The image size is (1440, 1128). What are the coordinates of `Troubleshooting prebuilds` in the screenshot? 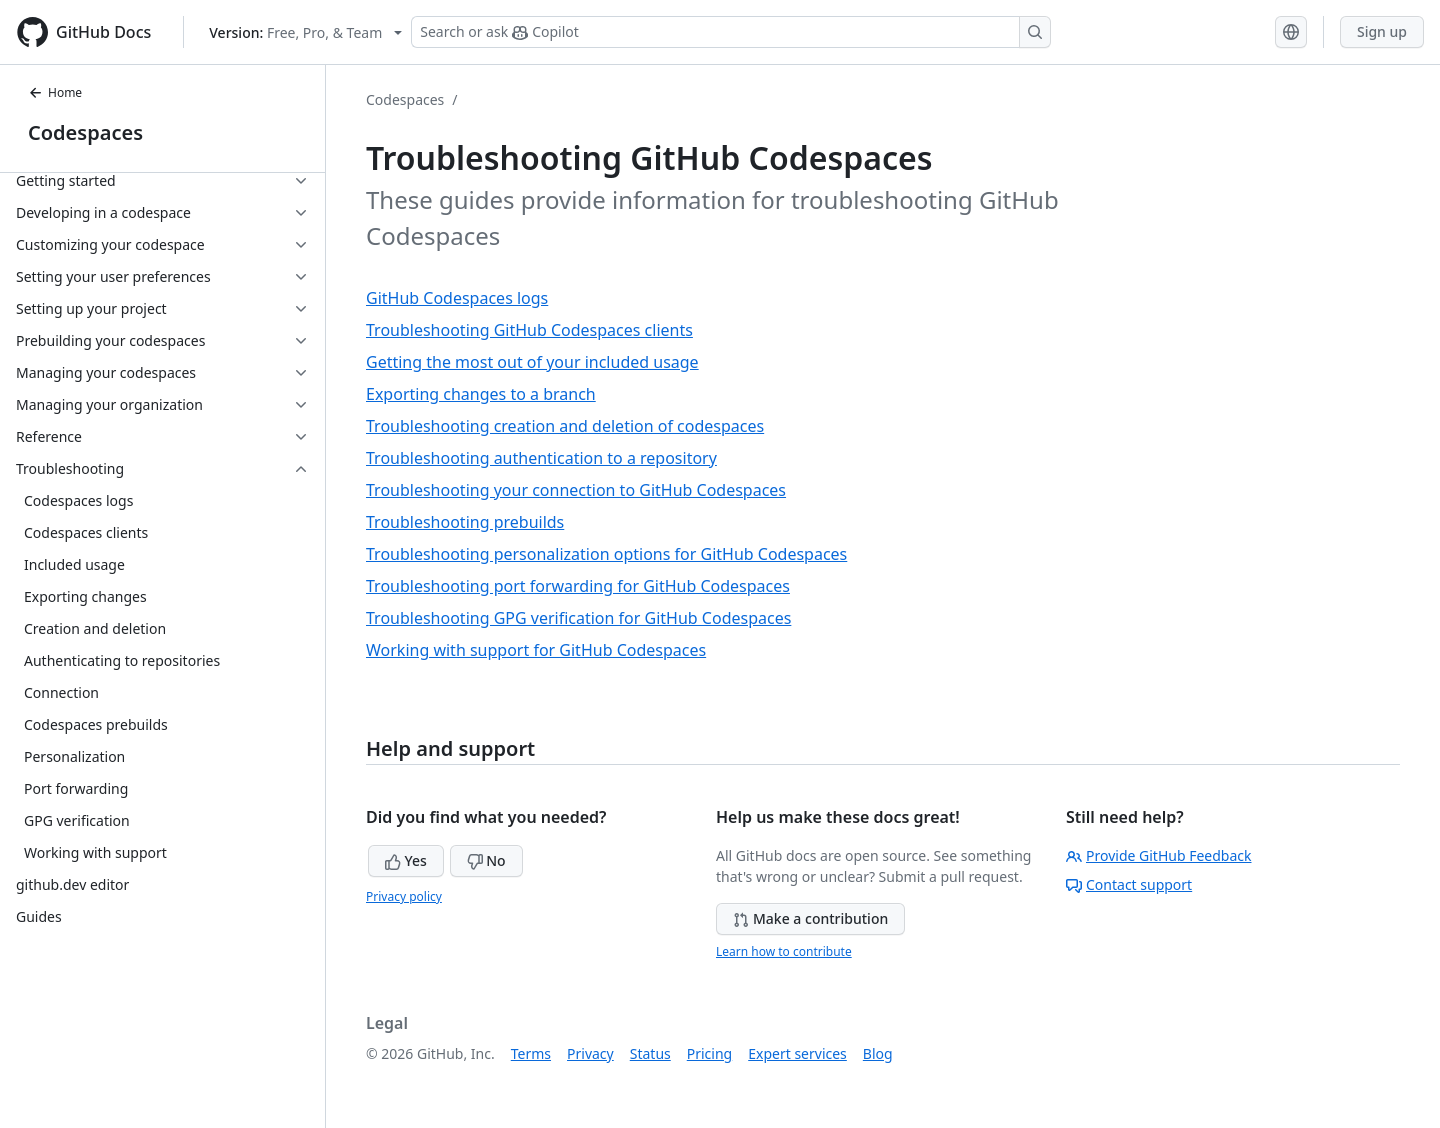 It's located at (465, 522).